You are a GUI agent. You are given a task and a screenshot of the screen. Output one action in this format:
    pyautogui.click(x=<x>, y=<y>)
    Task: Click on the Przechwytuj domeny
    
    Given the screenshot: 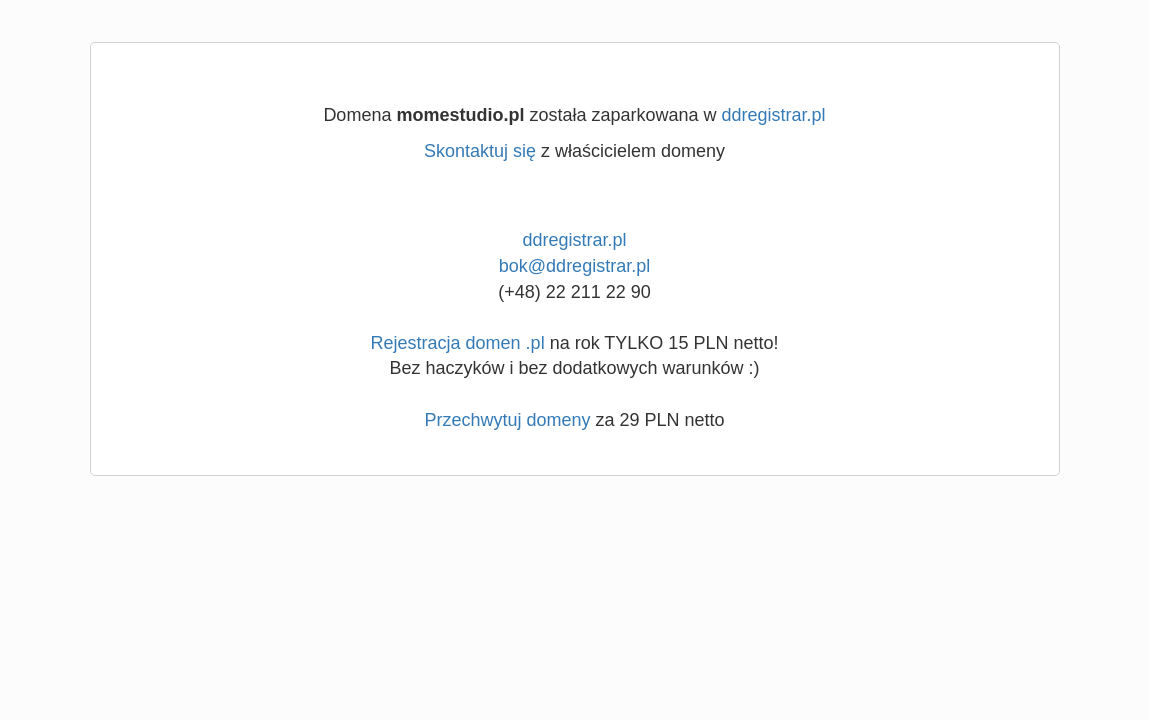 What is the action you would take?
    pyautogui.click(x=507, y=420)
    